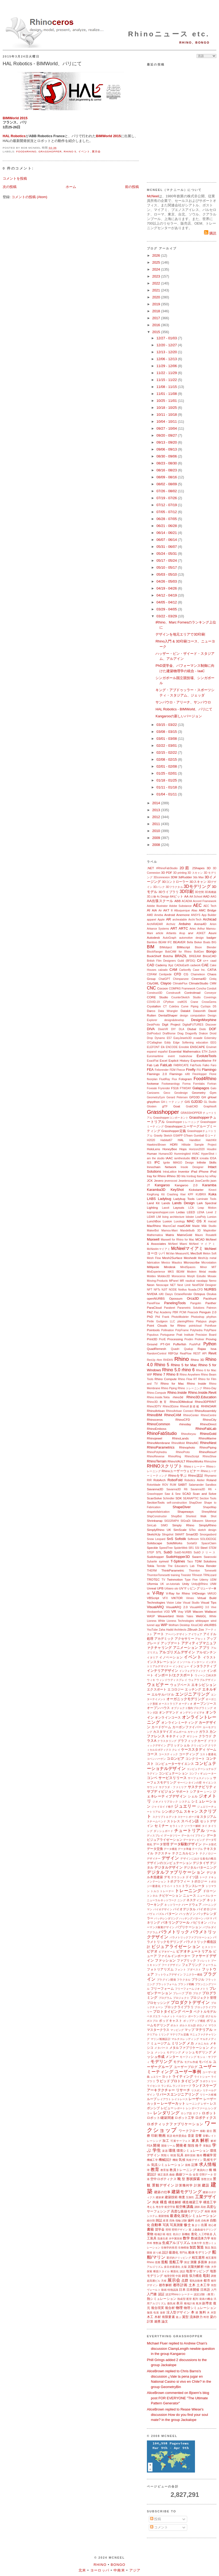 The height and width of the screenshot is (2576, 219). Describe the element at coordinates (181, 1029) in the screenshot. I see `DLA` at that location.